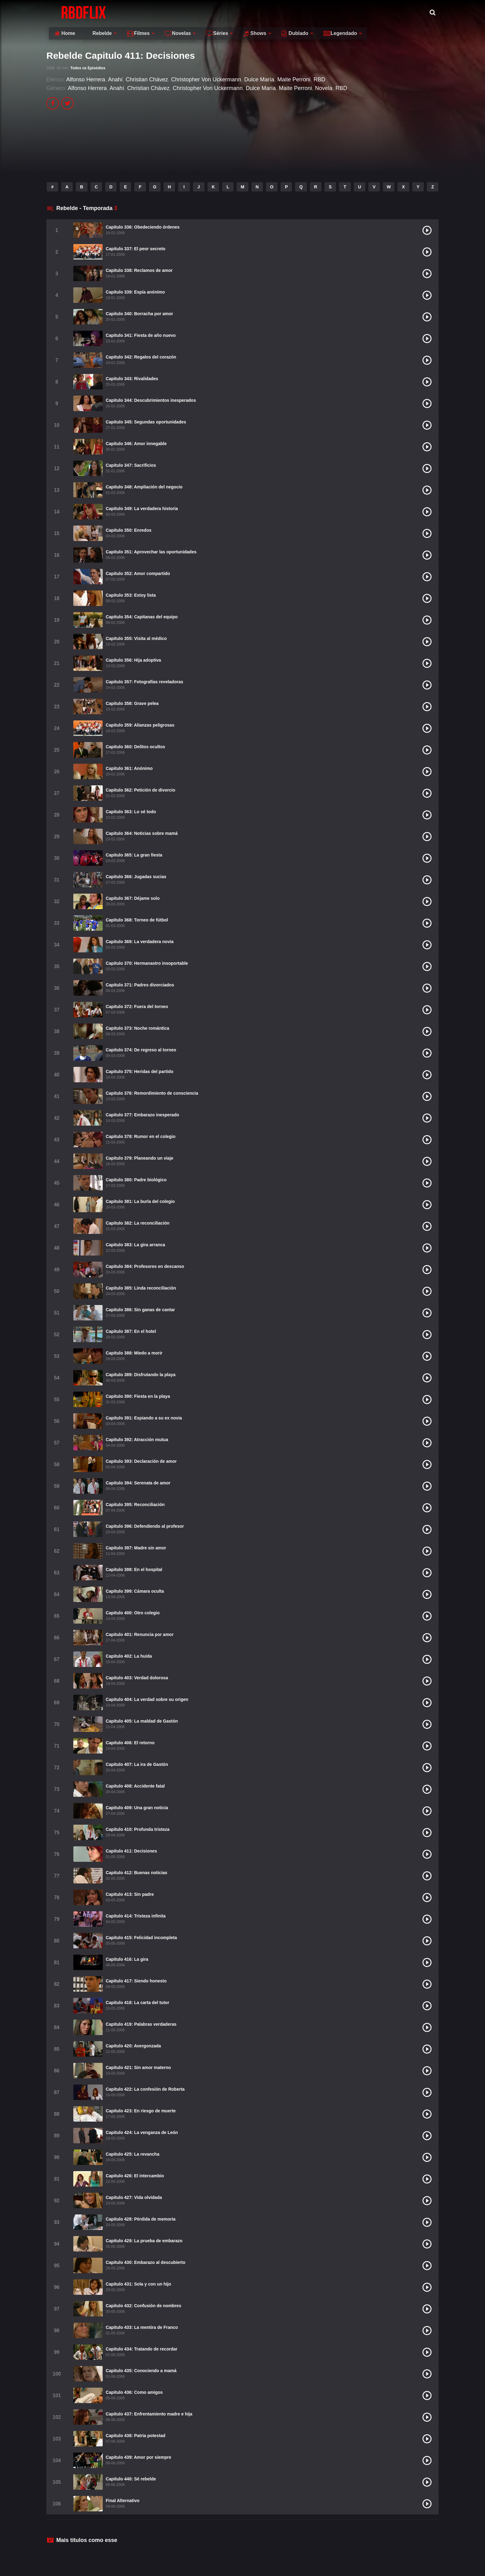 Image resolution: width=485 pixels, height=2576 pixels. What do you see at coordinates (135, 1244) in the screenshot?
I see `Capitulo 383: La gira arranca` at bounding box center [135, 1244].